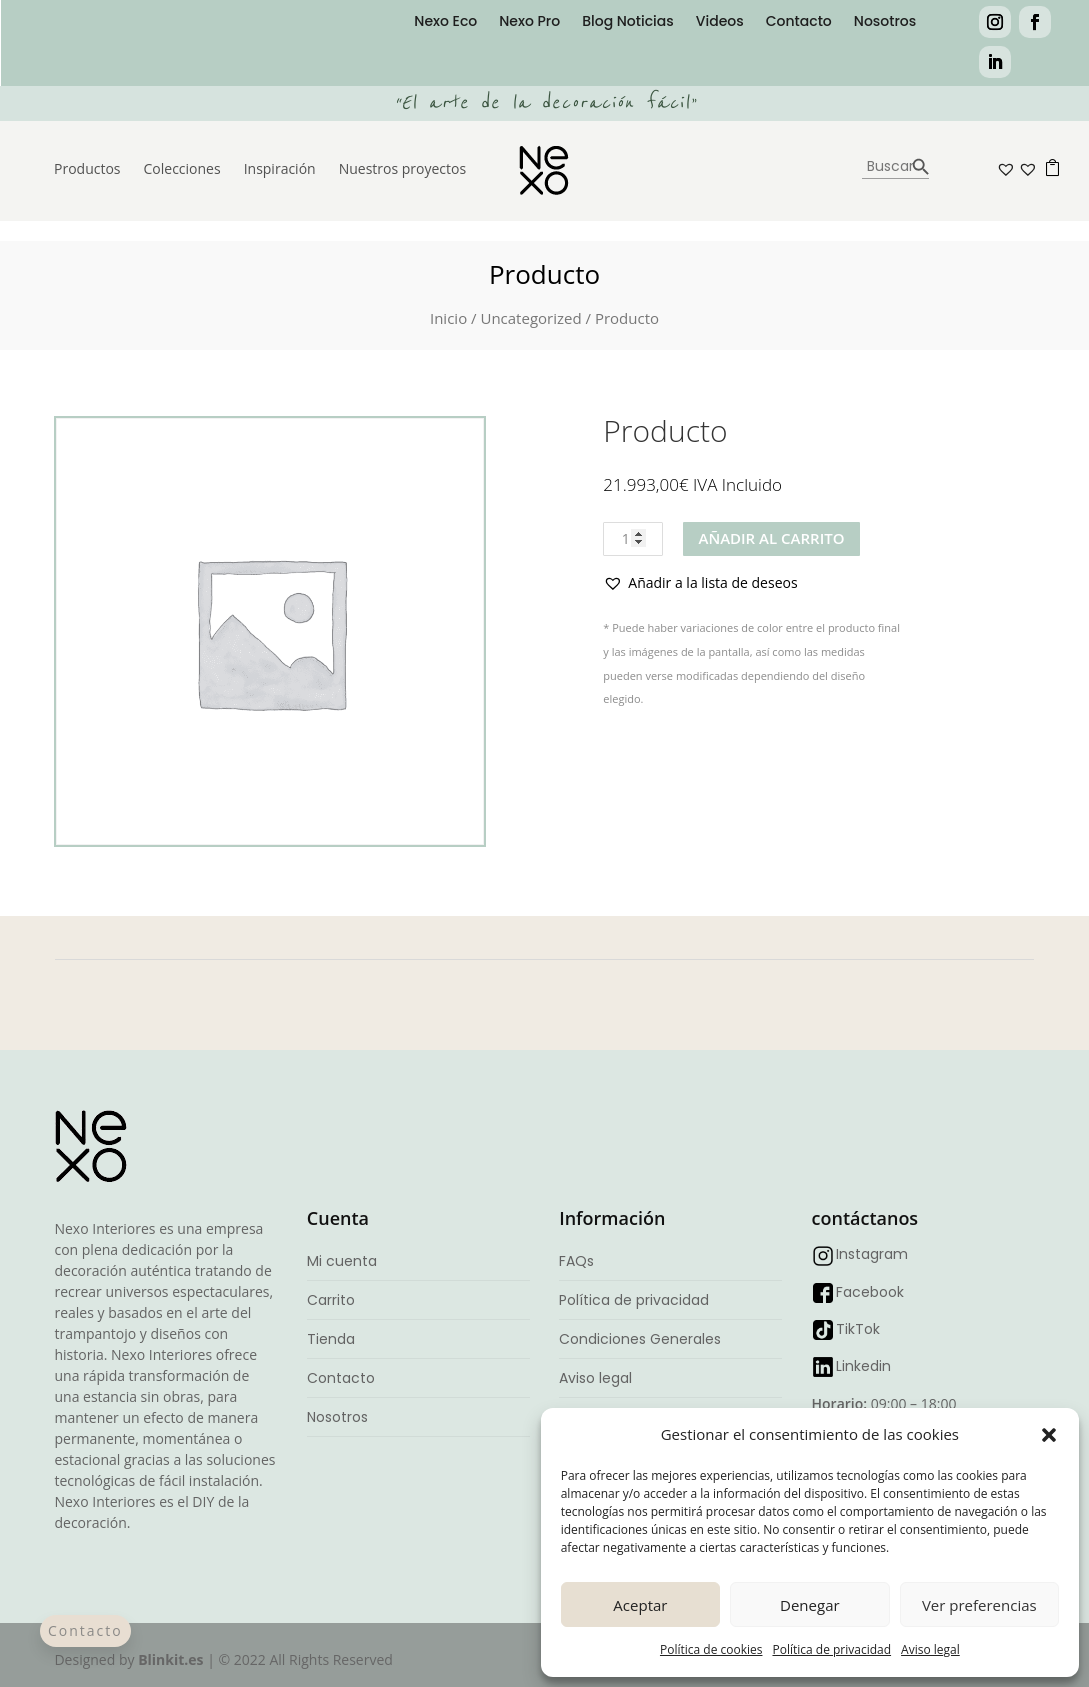  I want to click on Política de privacidad, so click(831, 1649).